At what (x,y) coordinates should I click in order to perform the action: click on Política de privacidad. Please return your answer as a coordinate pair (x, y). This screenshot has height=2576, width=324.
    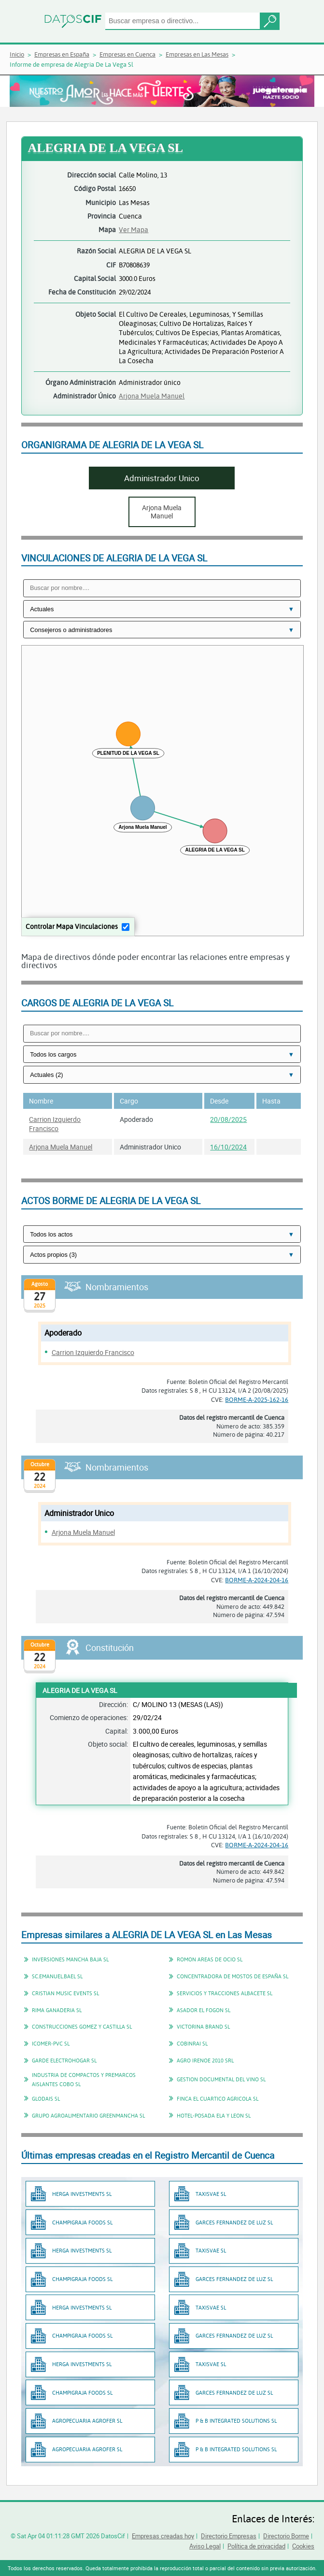
    Looking at the image, I should click on (256, 2546).